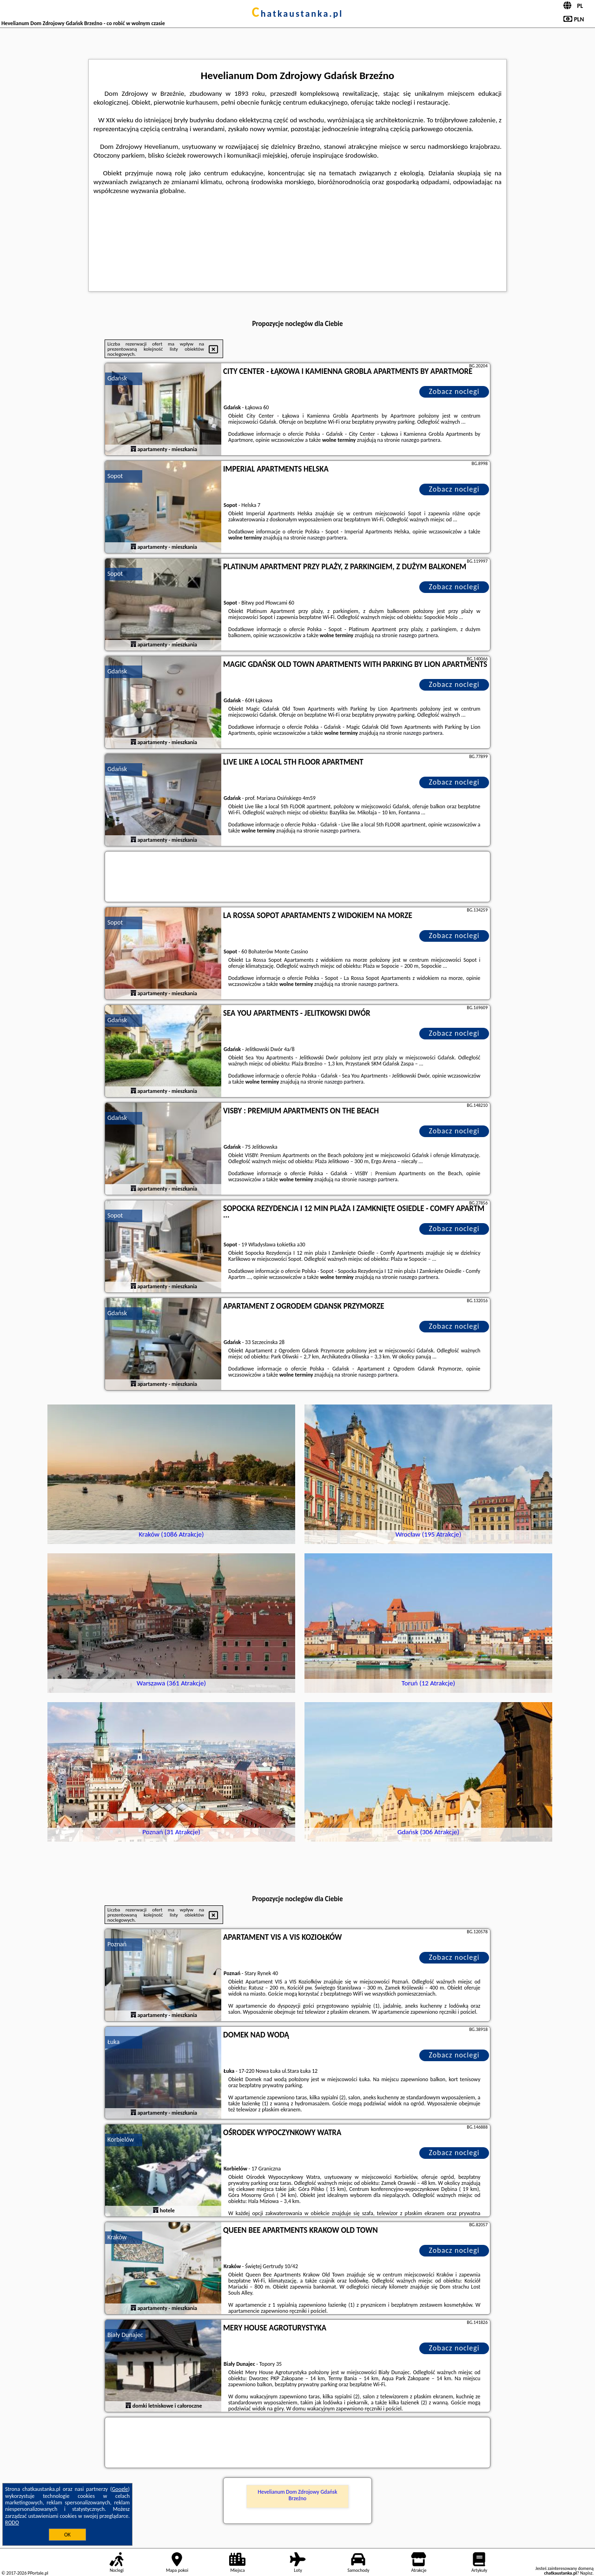 The image size is (595, 2576). Describe the element at coordinates (120, 2489) in the screenshot. I see `Google` at that location.